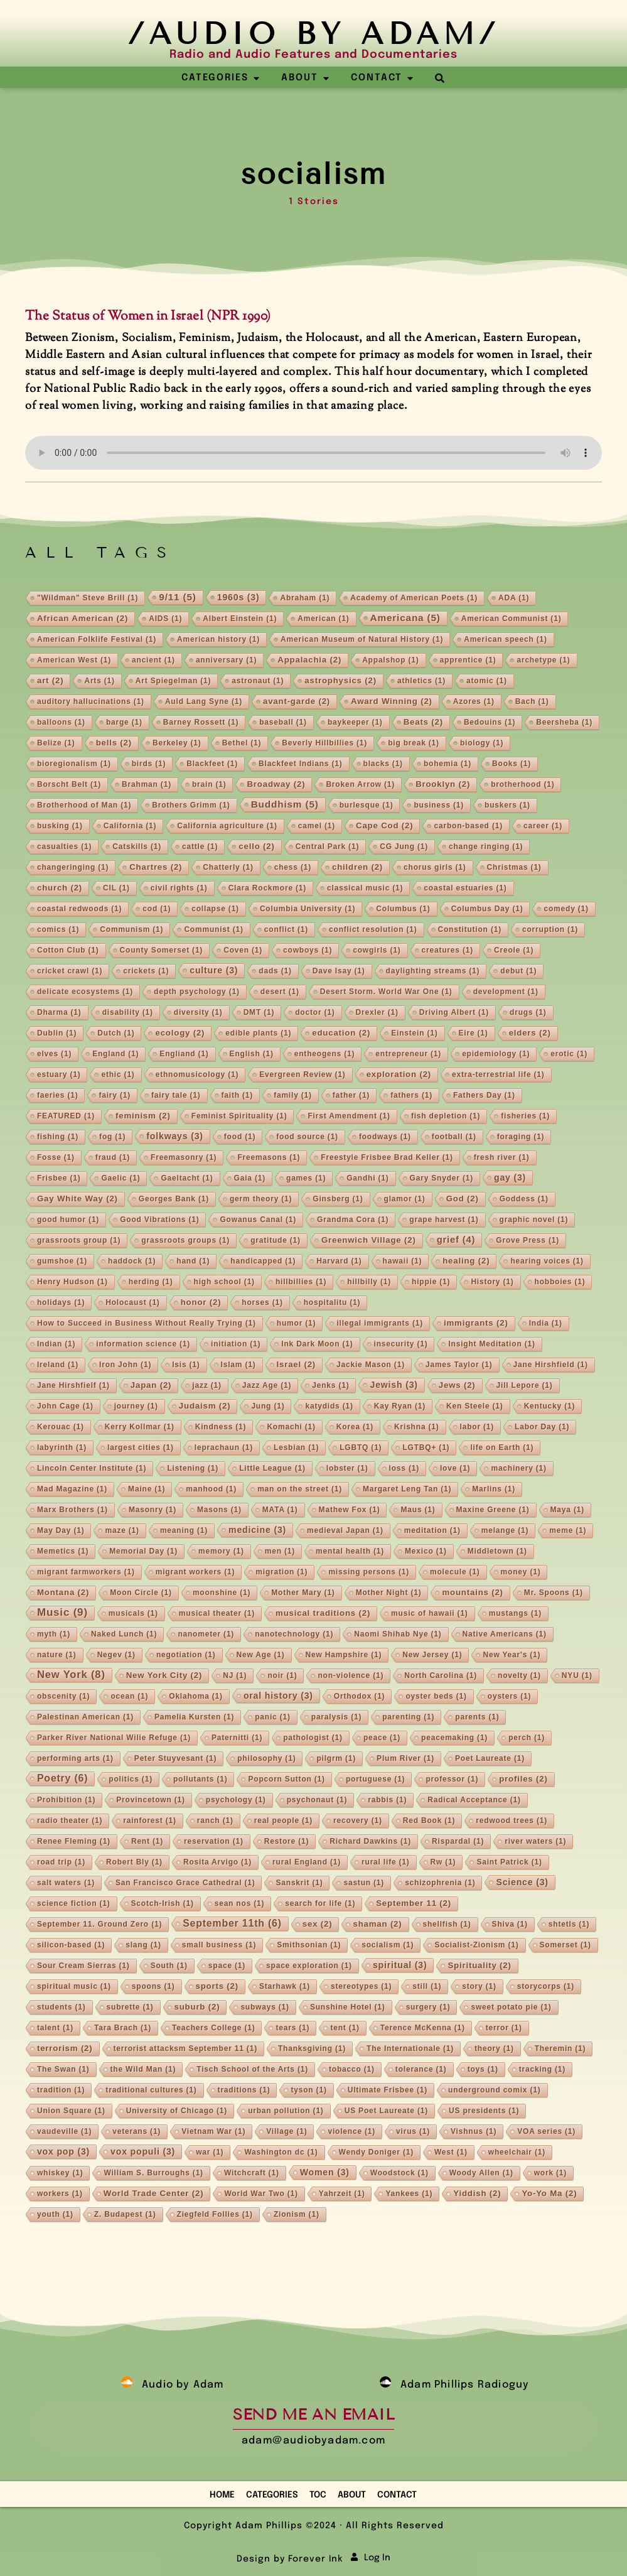 This screenshot has height=2576, width=627. Describe the element at coordinates (447, 1924) in the screenshot. I see `shellfish [shellfish (1 item)]` at that location.